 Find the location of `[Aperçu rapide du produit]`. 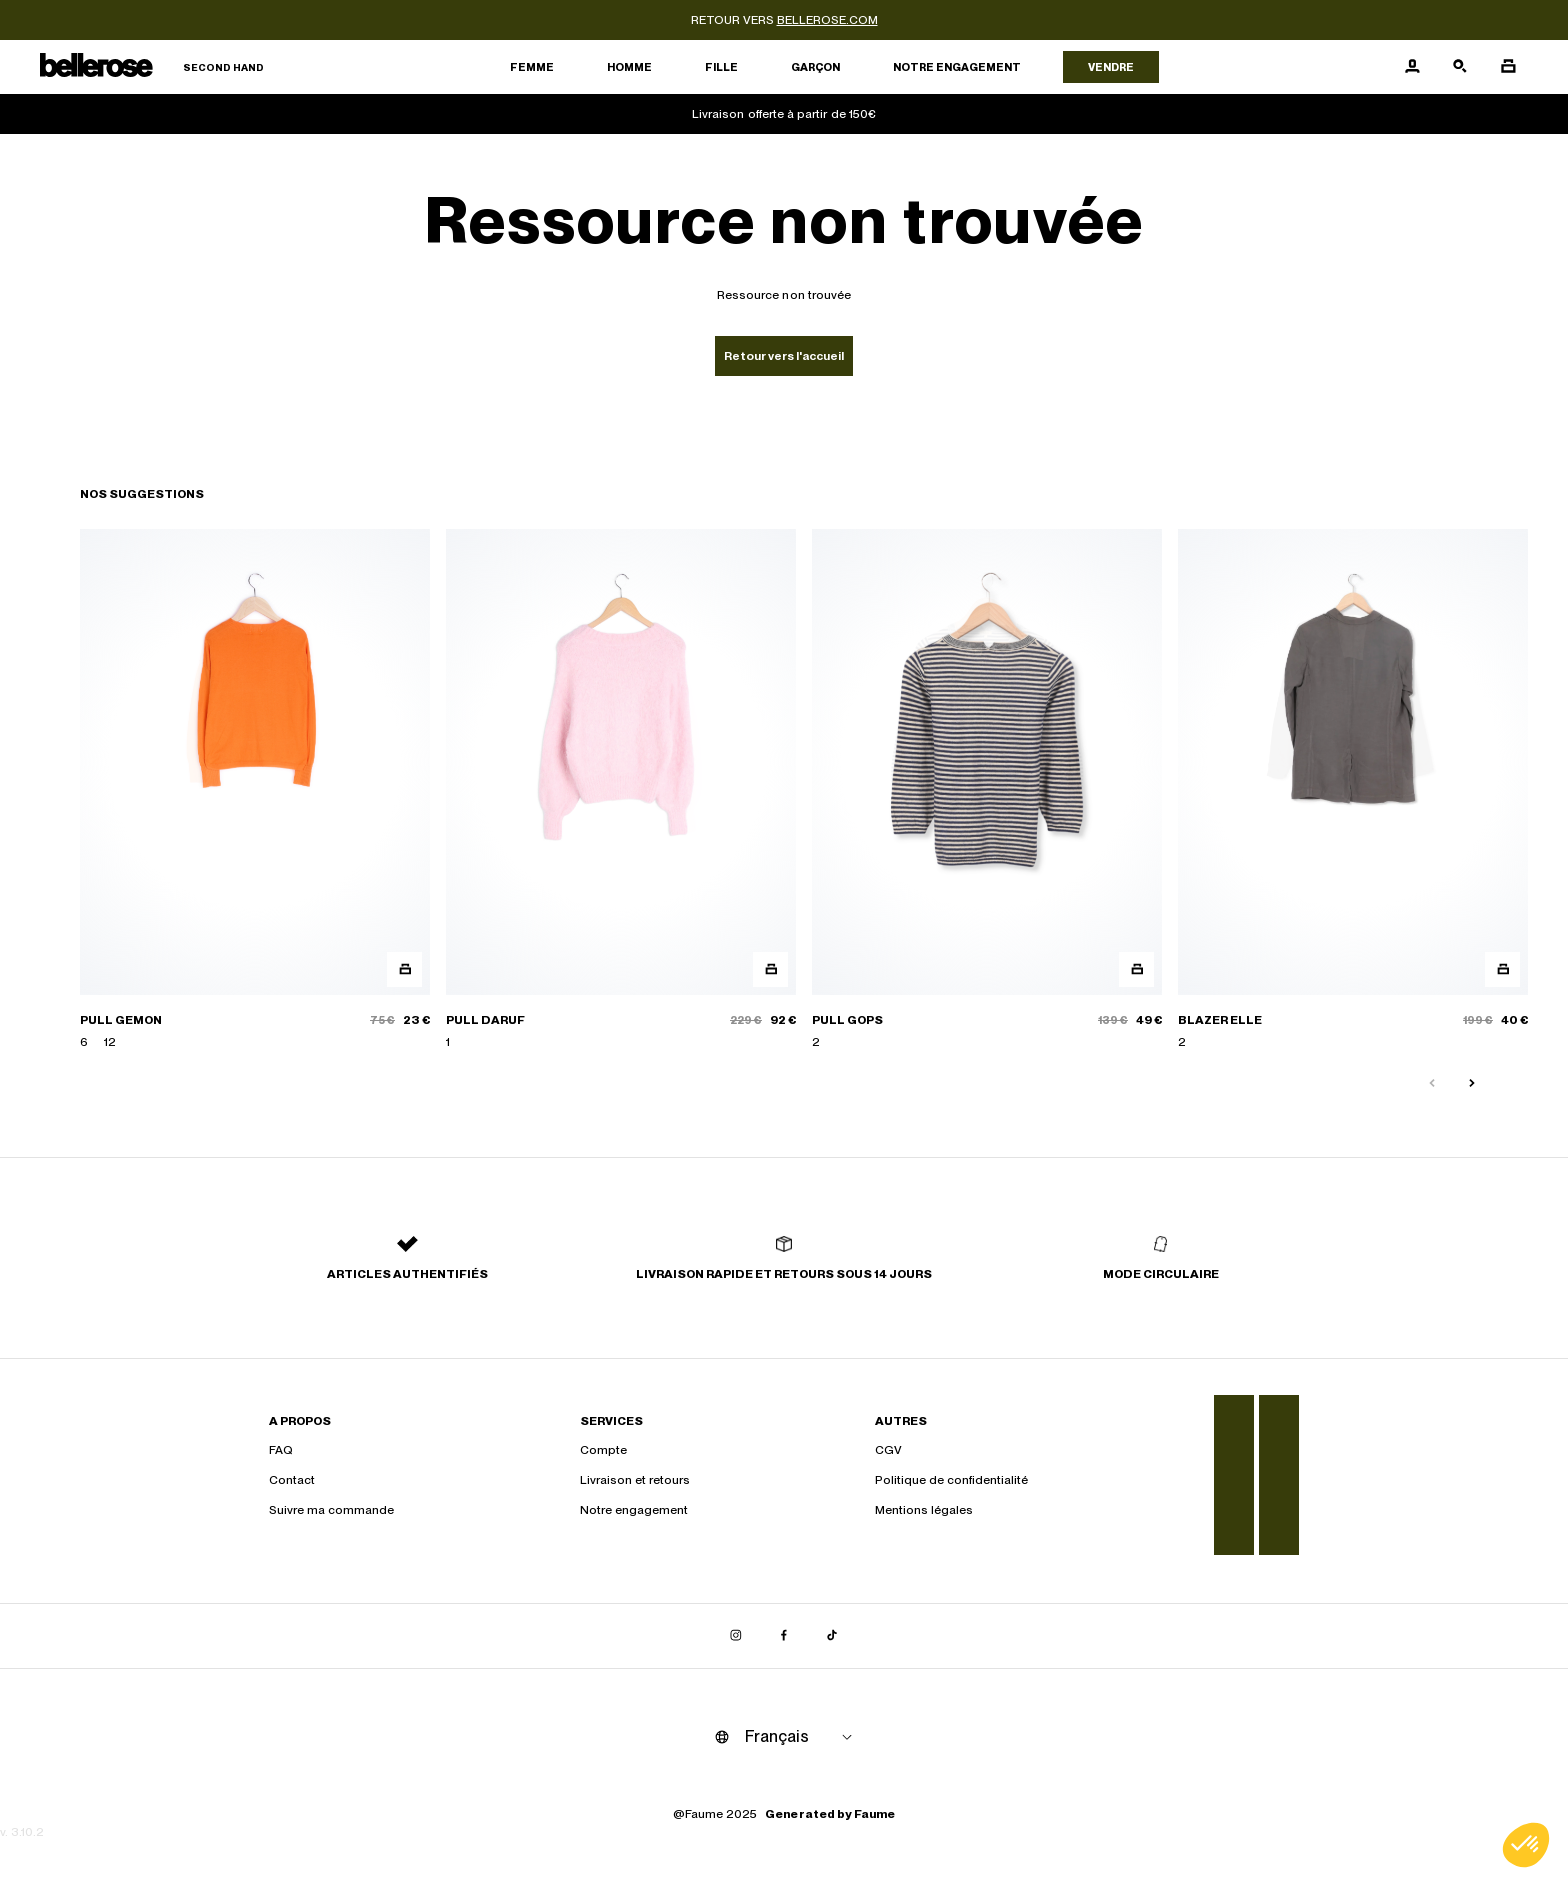

[Aperçu rapide du produit] is located at coordinates (404, 969).